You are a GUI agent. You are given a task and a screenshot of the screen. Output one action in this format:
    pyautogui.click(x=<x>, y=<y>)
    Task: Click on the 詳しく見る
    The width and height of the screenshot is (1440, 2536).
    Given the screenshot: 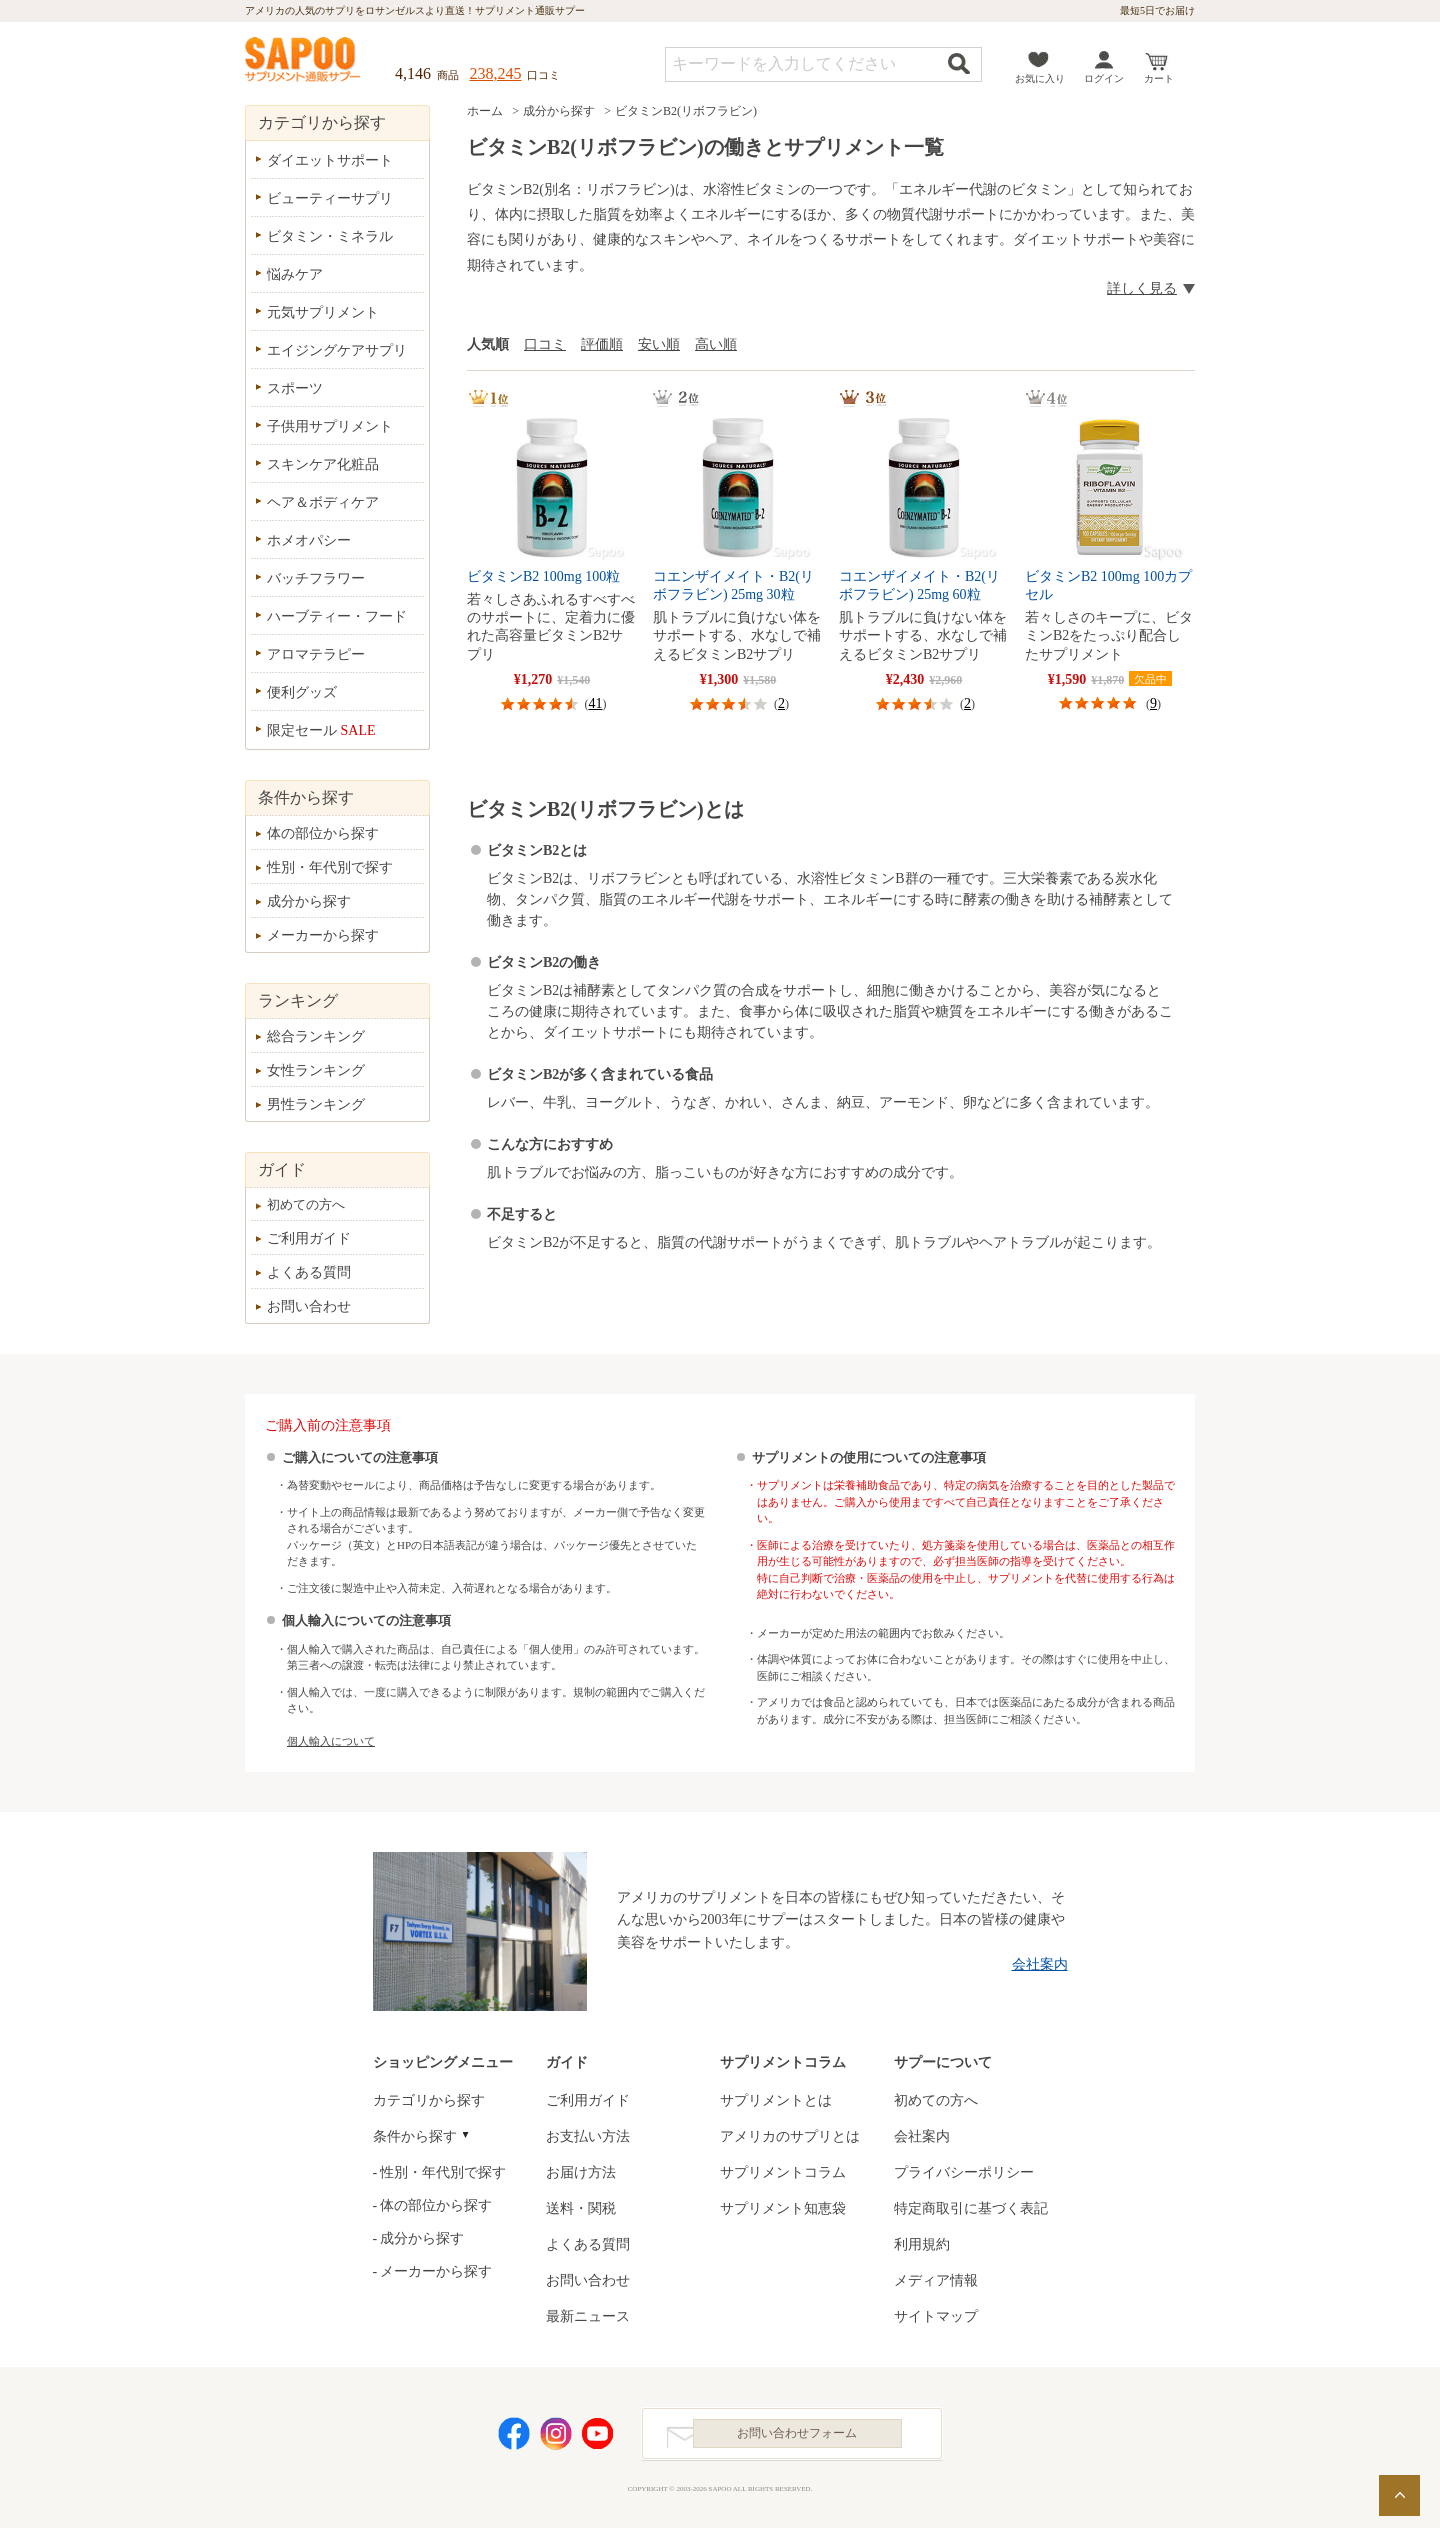 What is the action you would take?
    pyautogui.click(x=1142, y=288)
    